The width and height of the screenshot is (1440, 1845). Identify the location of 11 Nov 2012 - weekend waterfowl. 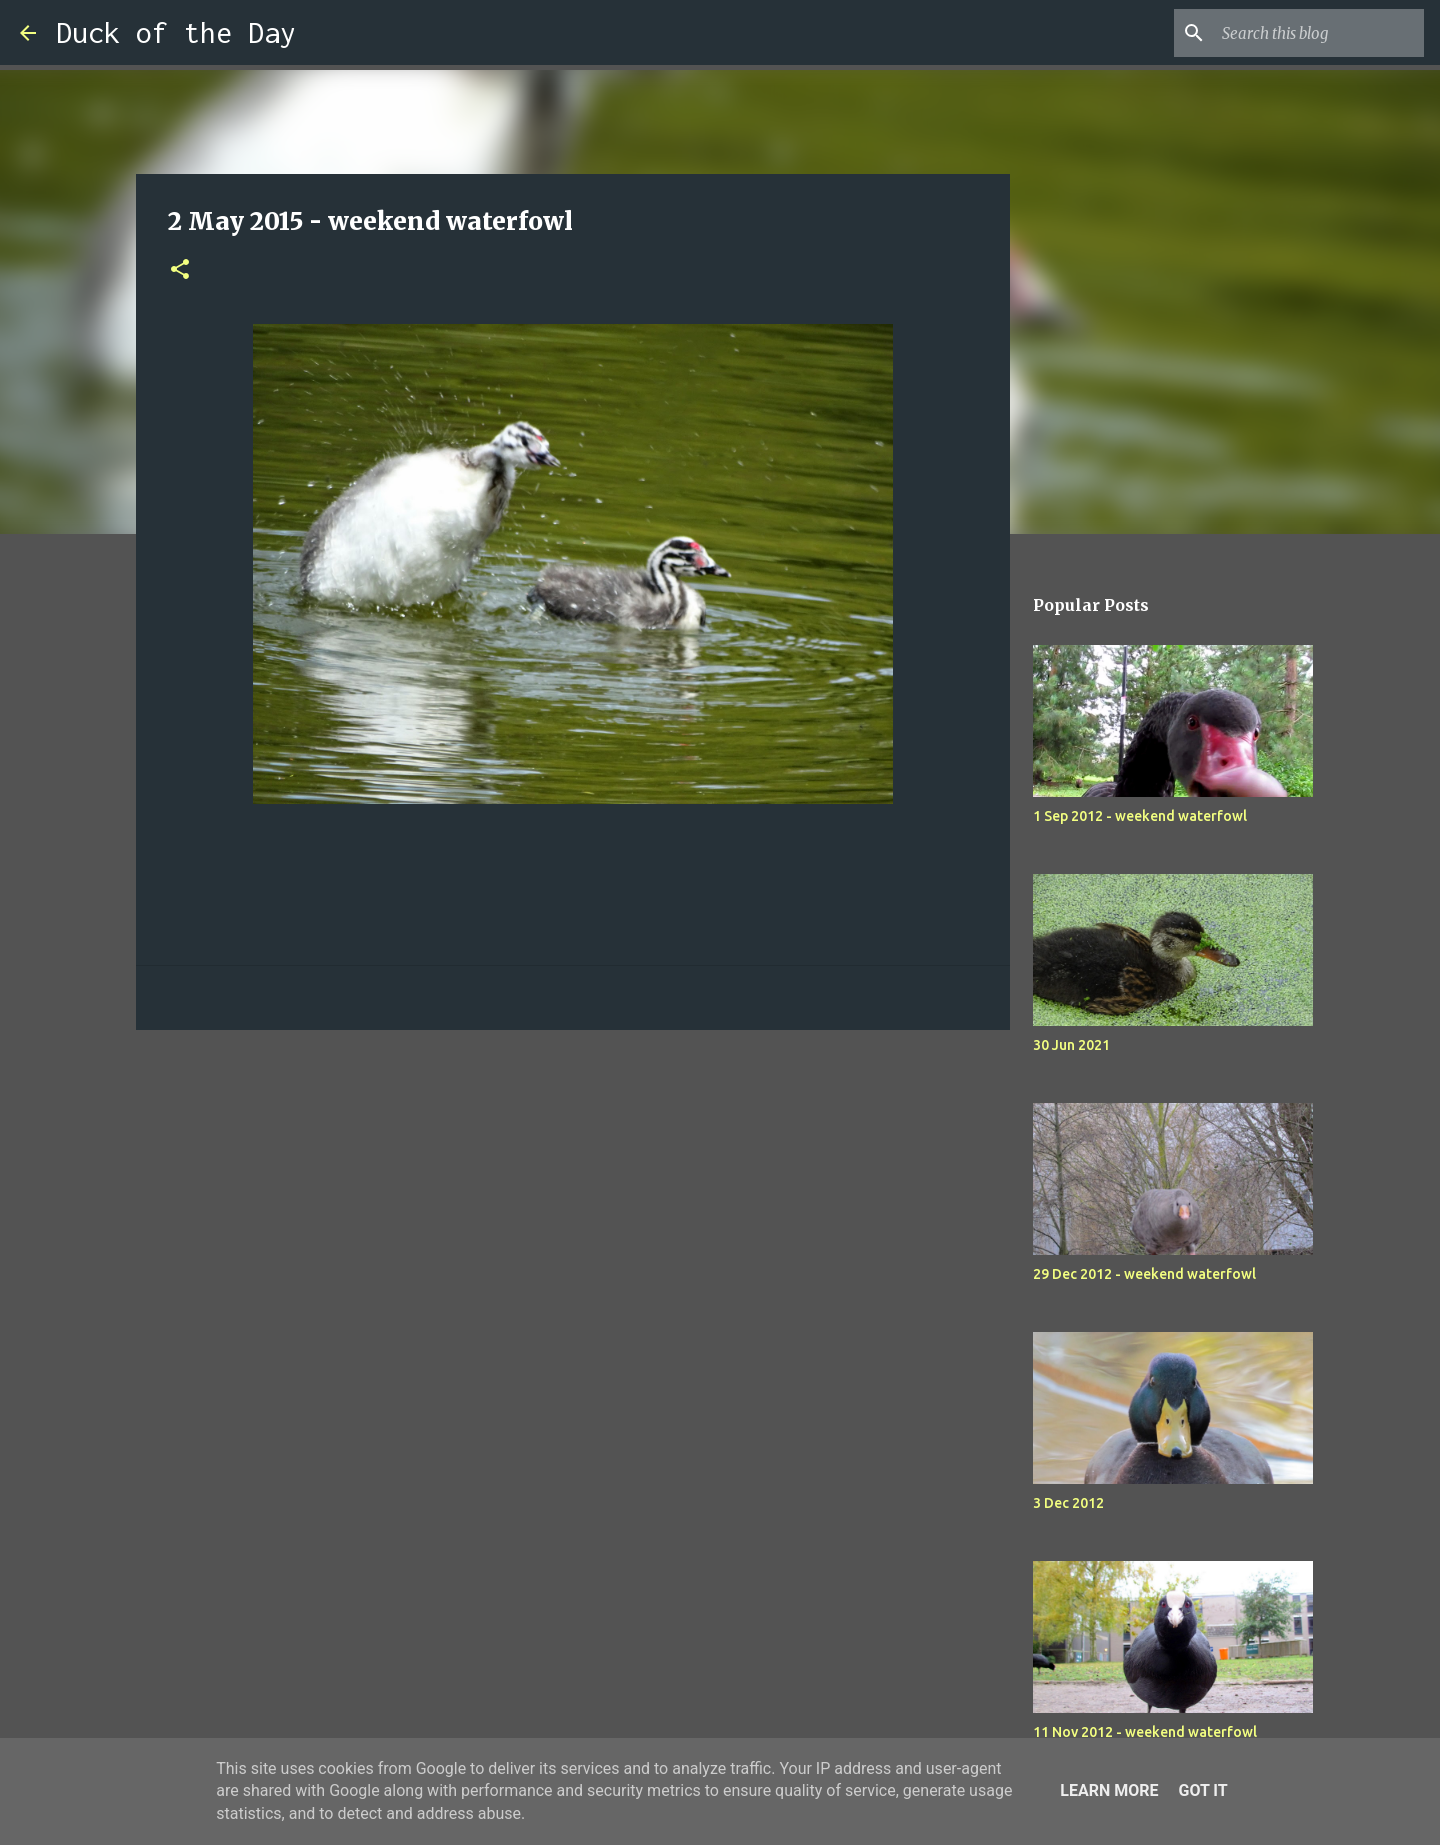
(1145, 1732).